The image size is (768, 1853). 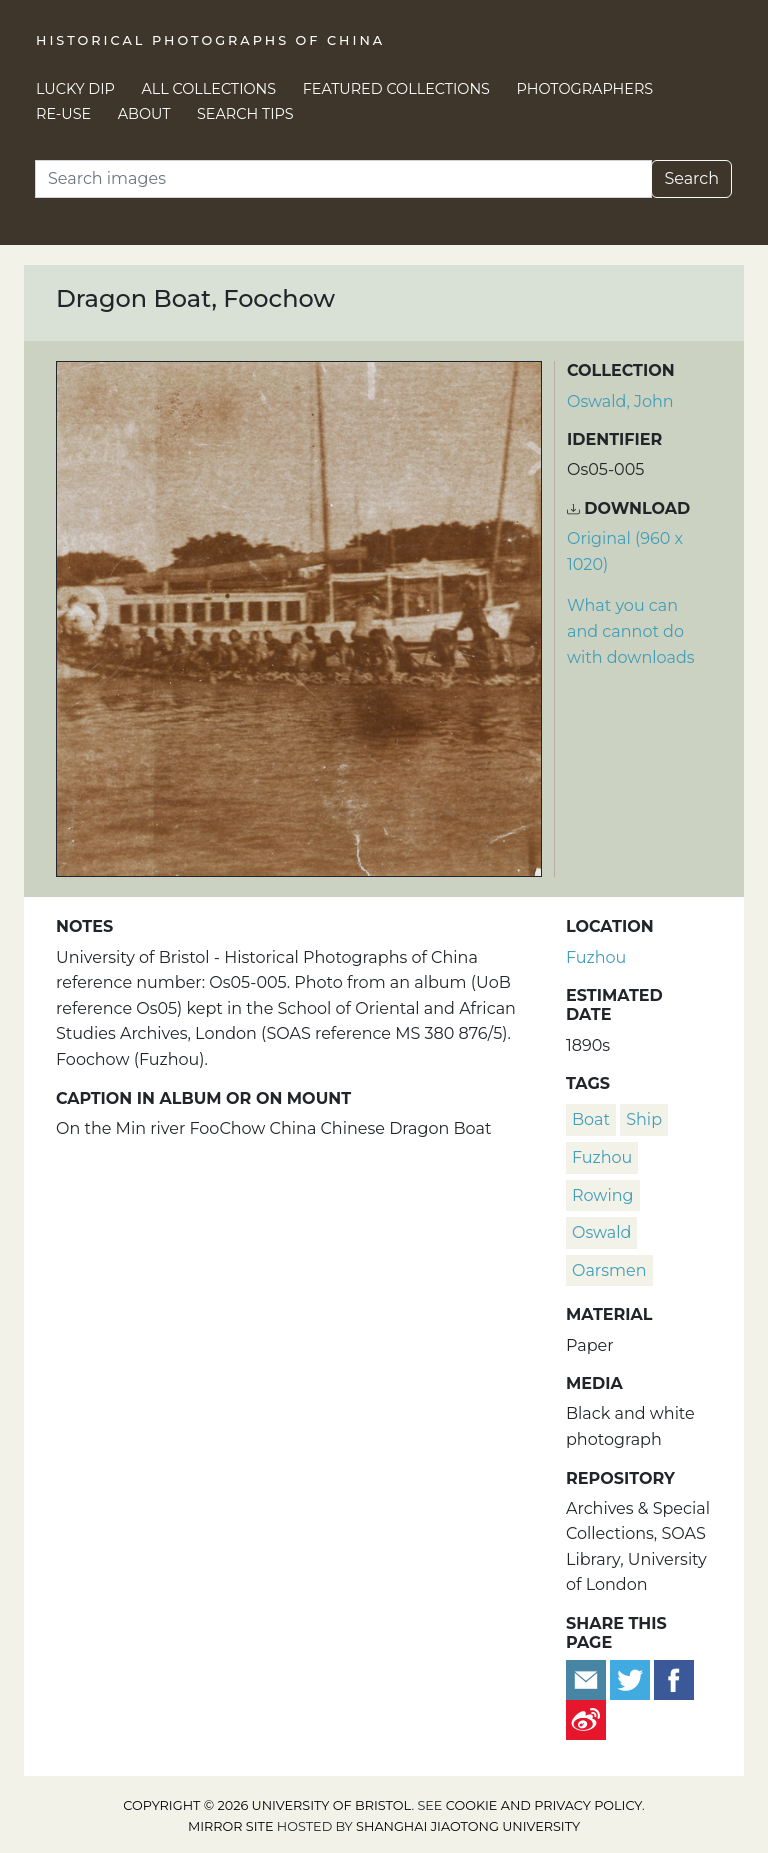 What do you see at coordinates (468, 1826) in the screenshot?
I see `Shanghai Jiaotong University` at bounding box center [468, 1826].